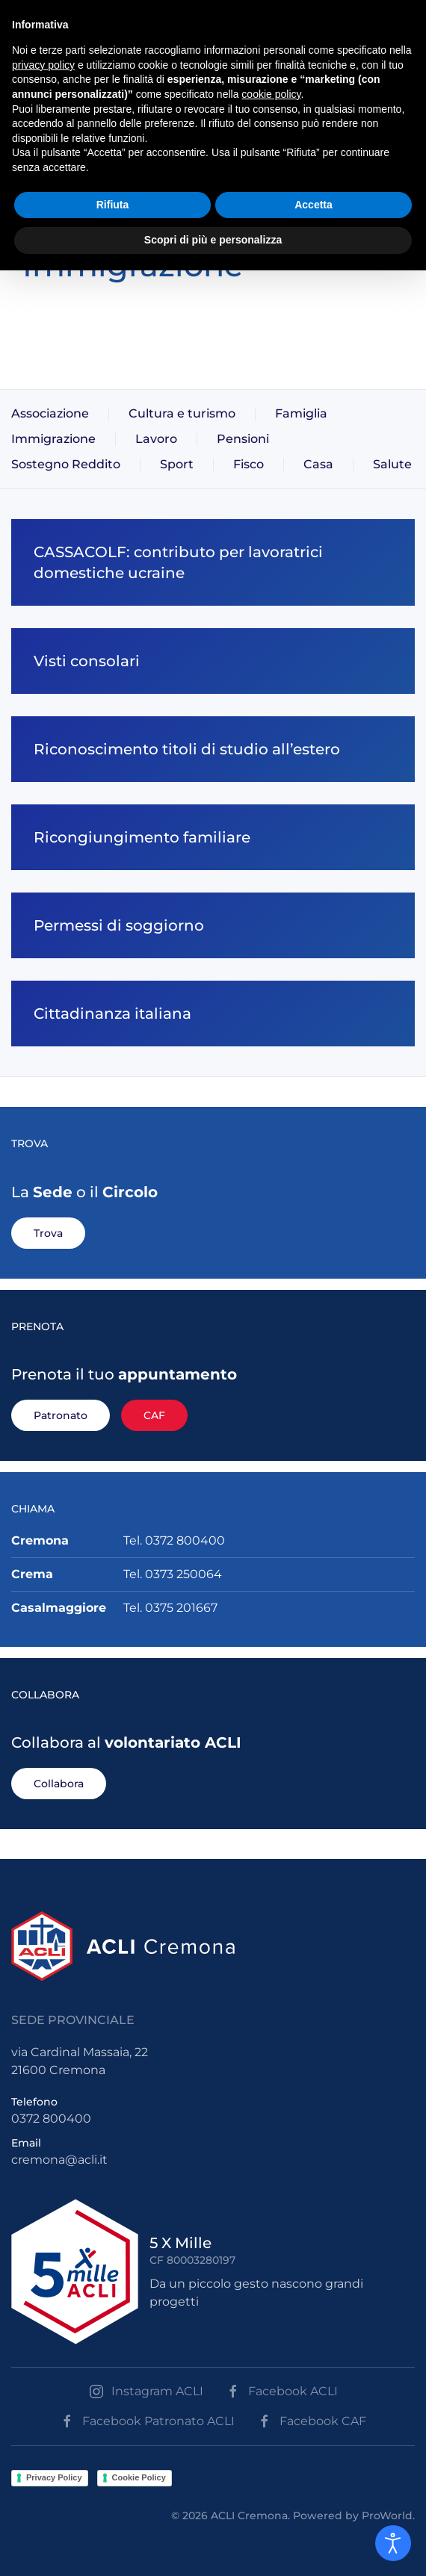  I want to click on Facebook CAF, so click(311, 2421).